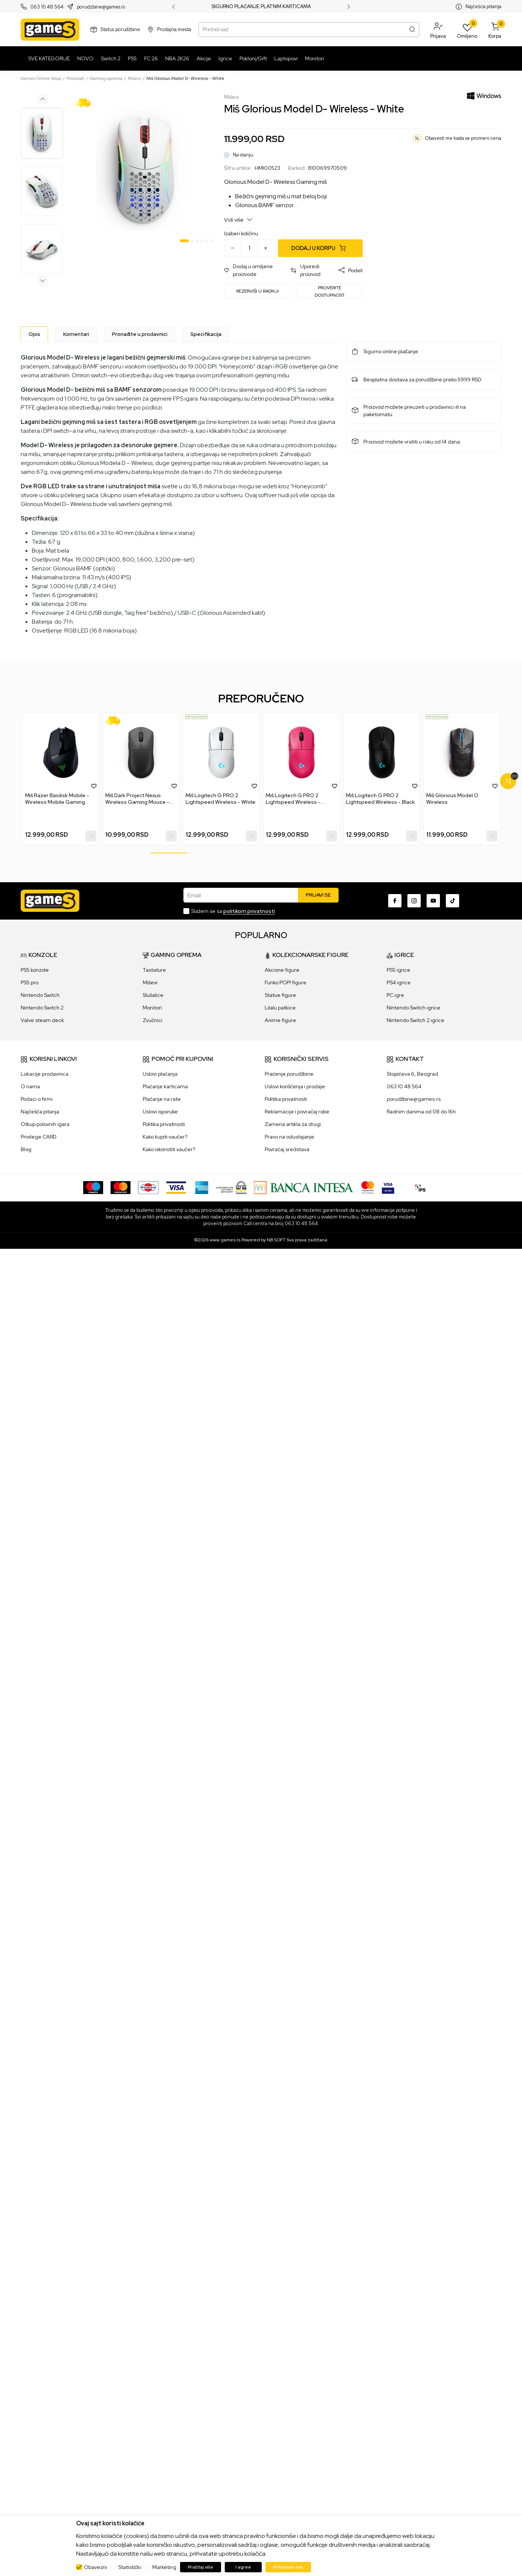  Describe the element at coordinates (152, 1007) in the screenshot. I see `Monitori` at that location.